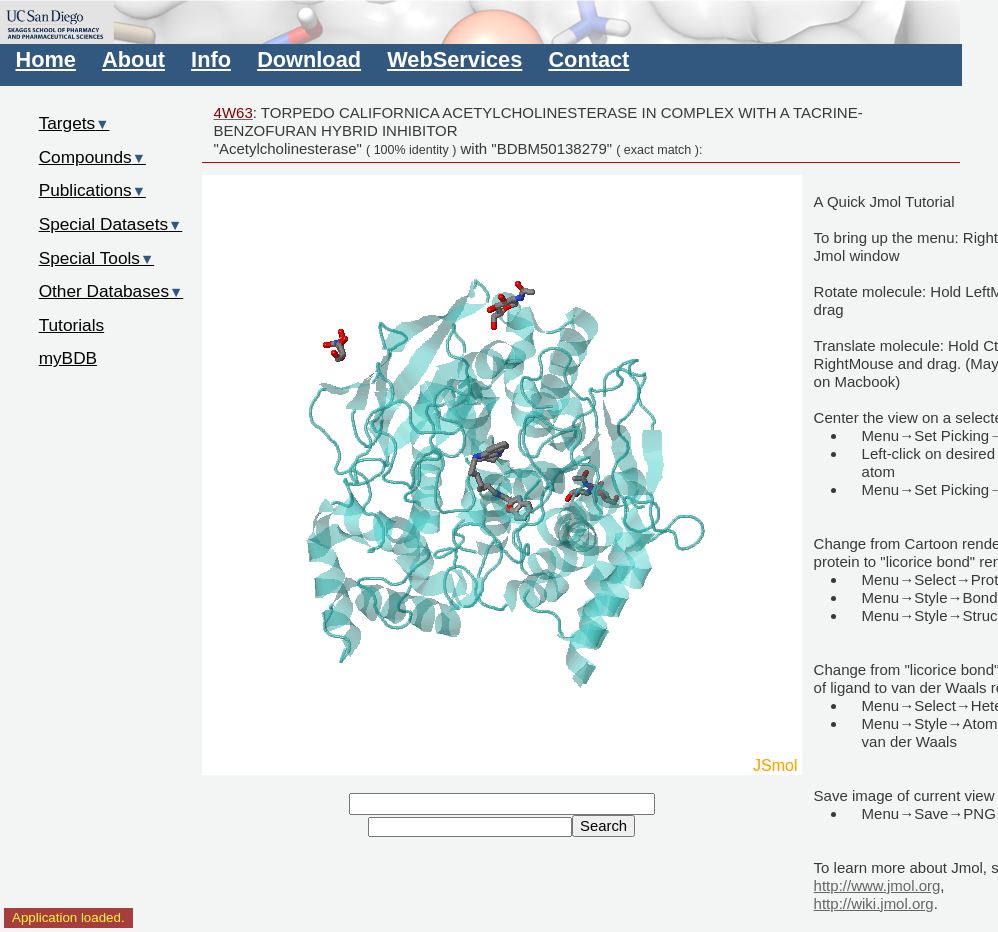 This screenshot has height=932, width=998. Describe the element at coordinates (309, 59) in the screenshot. I see `Download` at that location.